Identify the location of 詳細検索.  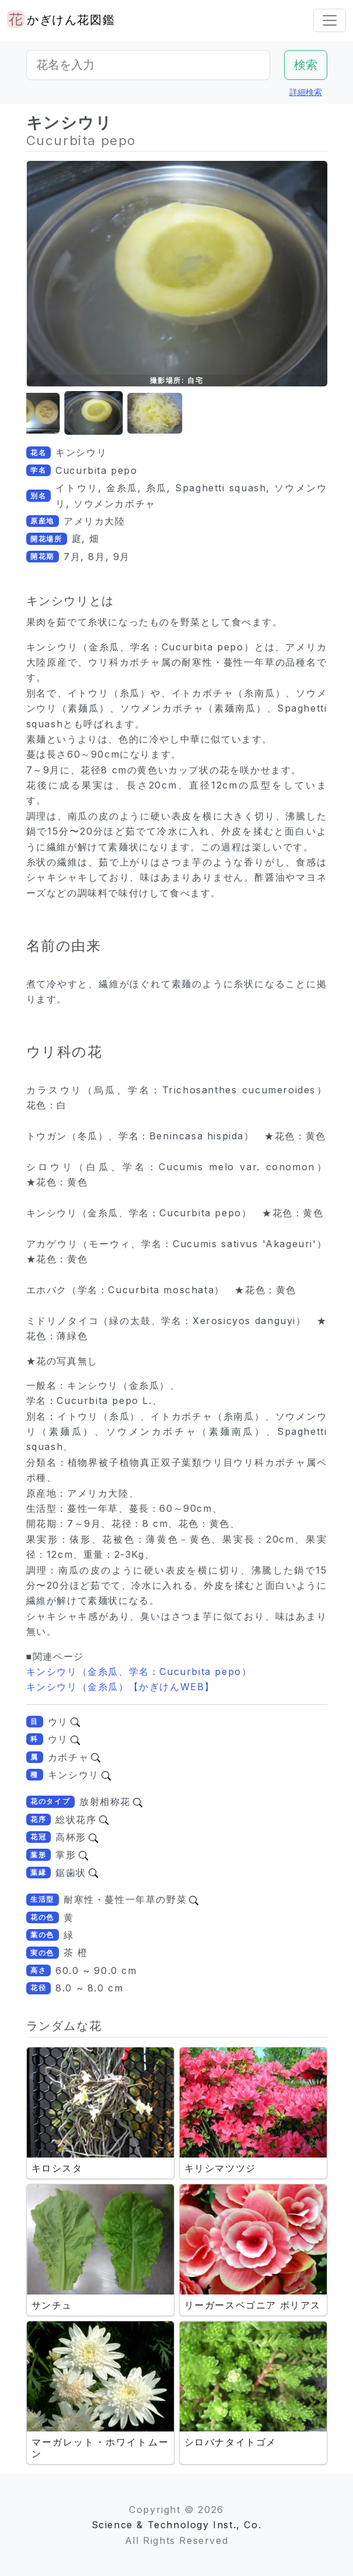
(305, 92).